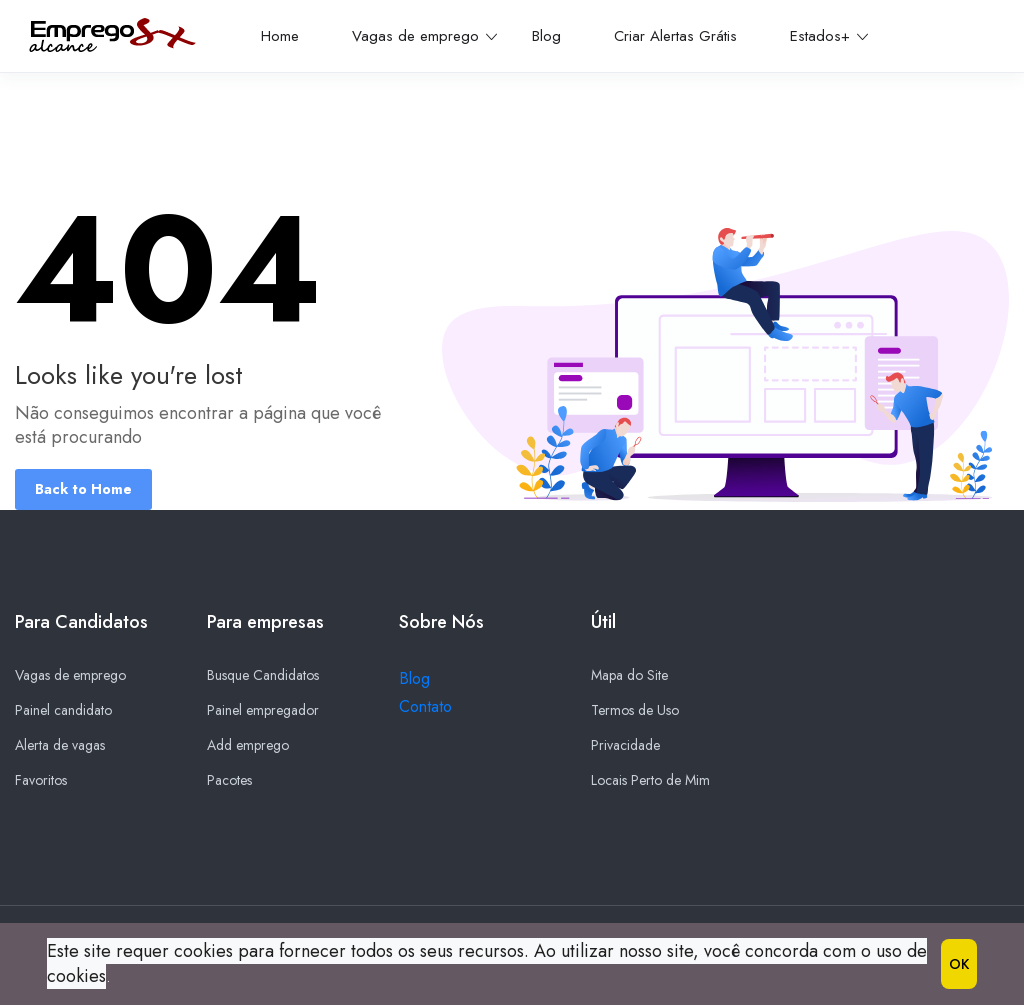  Describe the element at coordinates (546, 36) in the screenshot. I see `Blog` at that location.